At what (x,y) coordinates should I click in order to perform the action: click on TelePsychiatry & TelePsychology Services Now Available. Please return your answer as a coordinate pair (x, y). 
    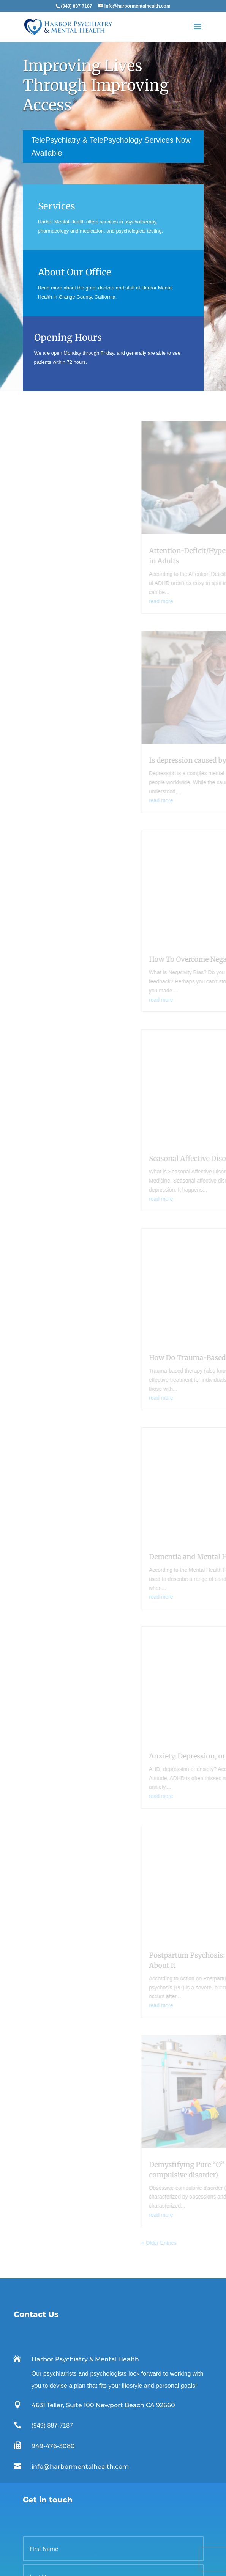
    Looking at the image, I should click on (111, 146).